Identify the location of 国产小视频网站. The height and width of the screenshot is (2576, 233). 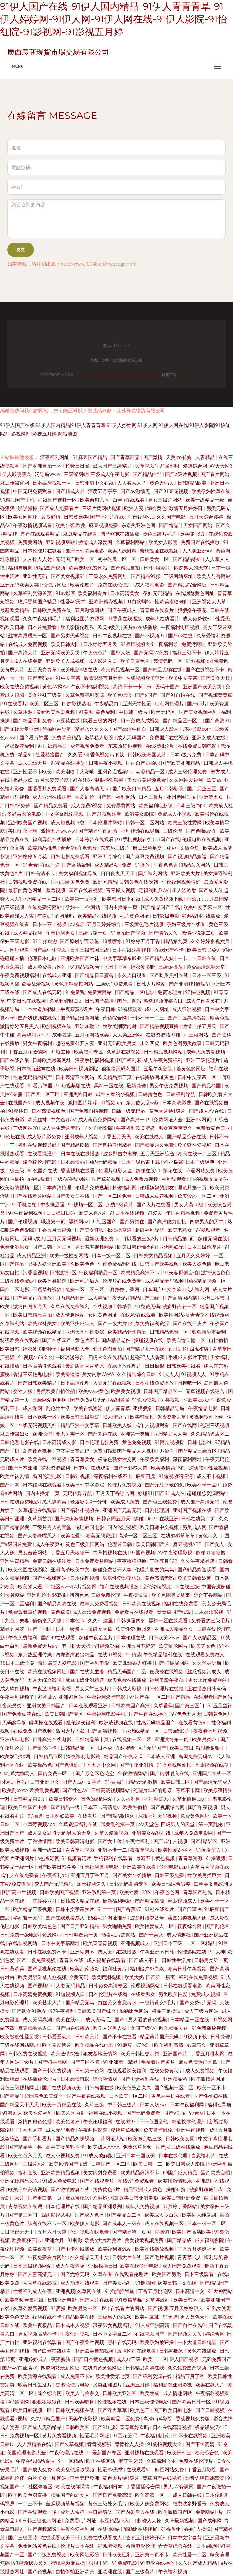
(50, 1578).